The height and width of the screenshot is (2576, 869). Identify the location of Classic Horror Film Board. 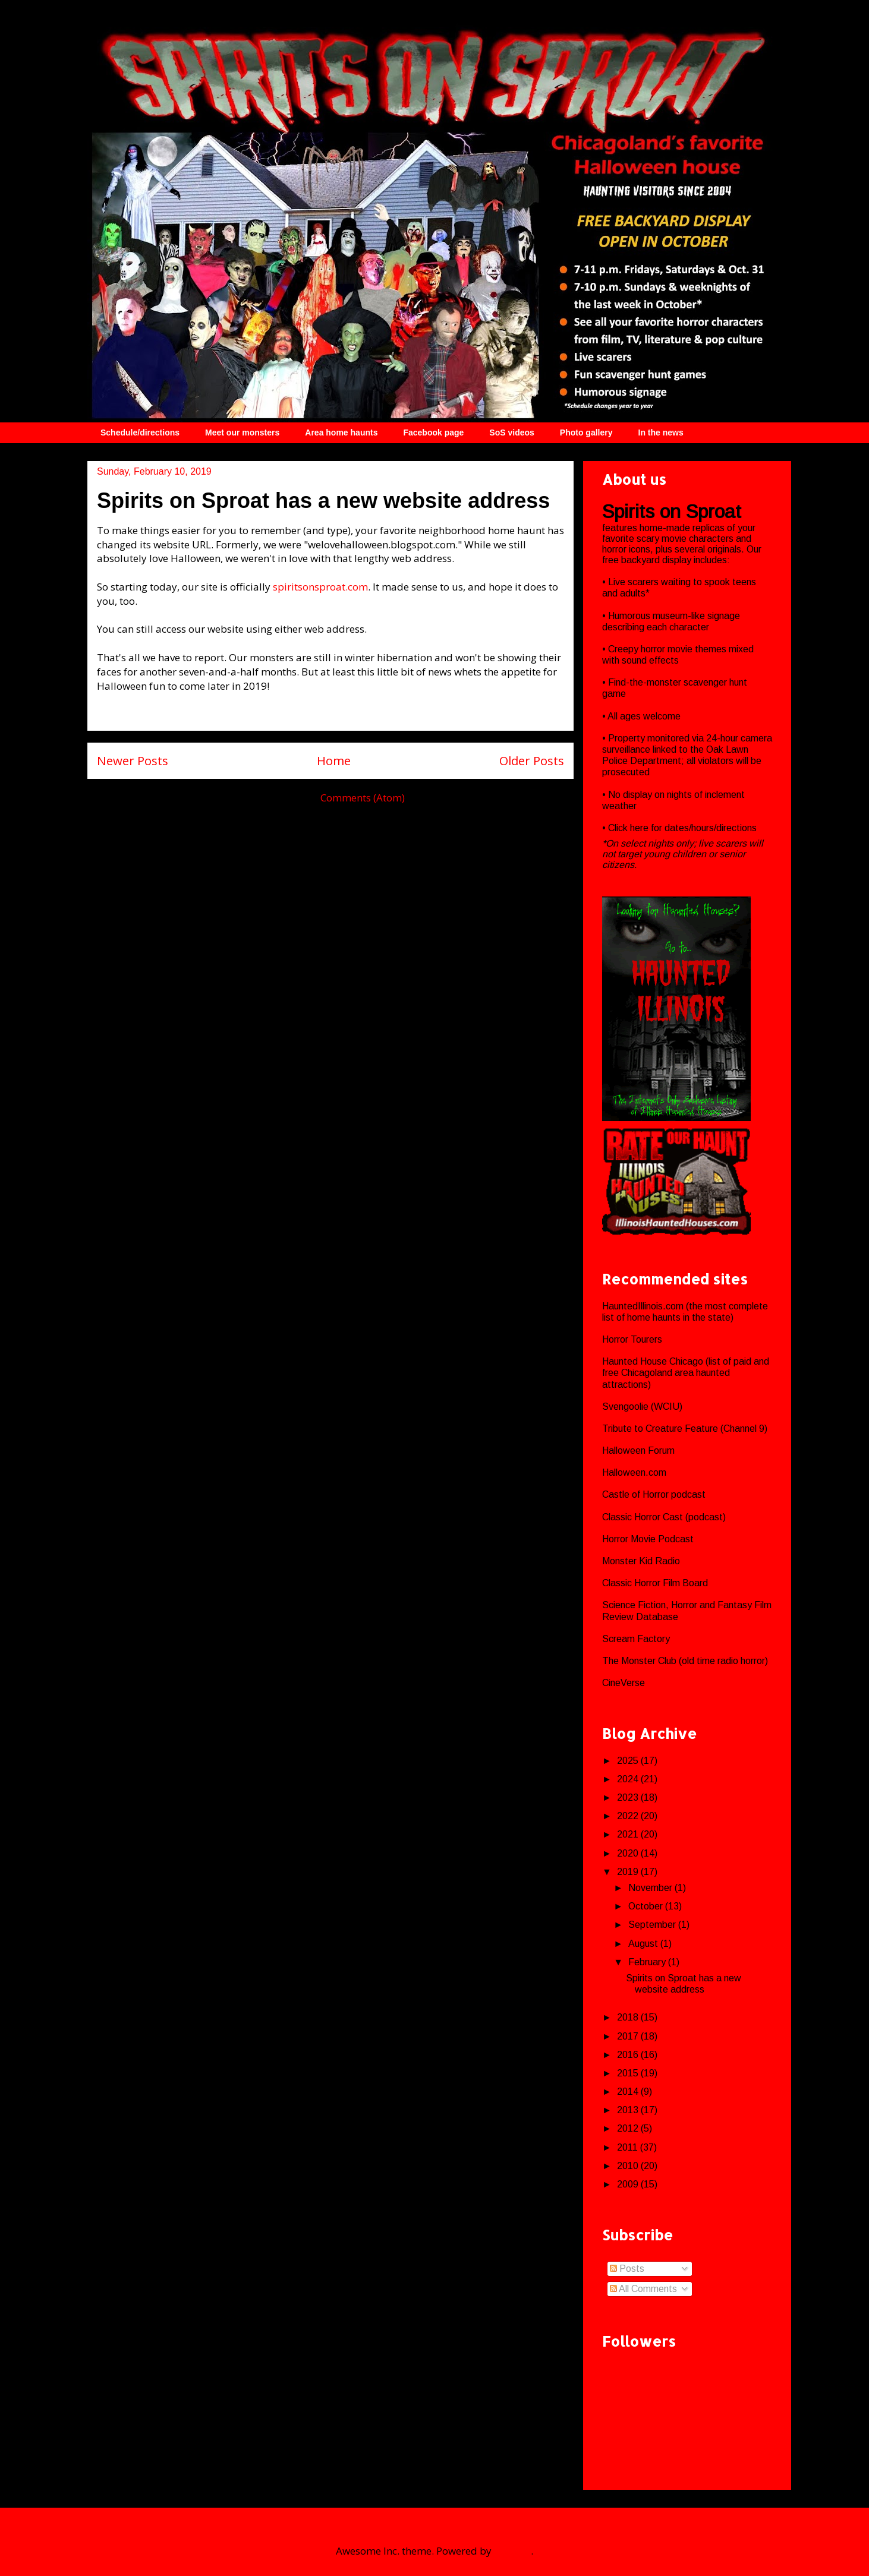
(655, 1583).